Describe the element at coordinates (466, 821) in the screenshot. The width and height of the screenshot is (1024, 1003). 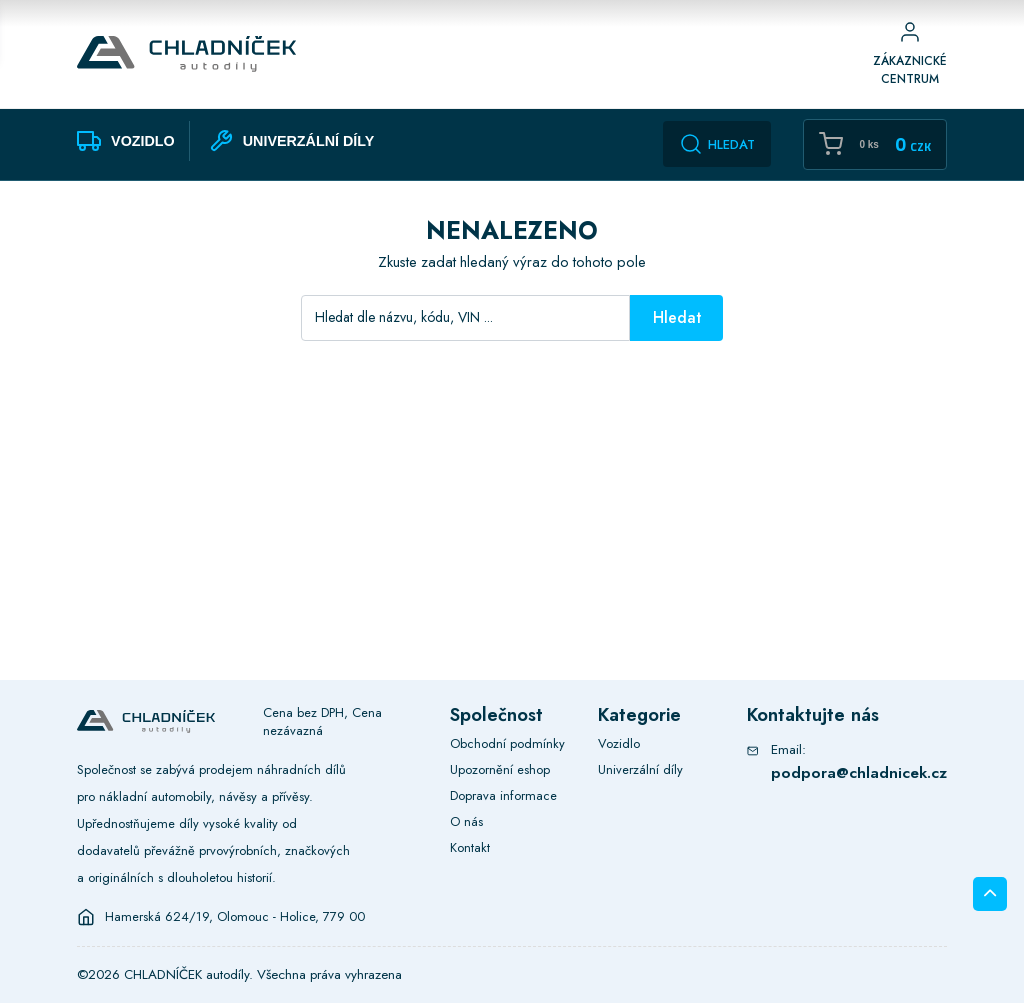
I see `O nás` at that location.